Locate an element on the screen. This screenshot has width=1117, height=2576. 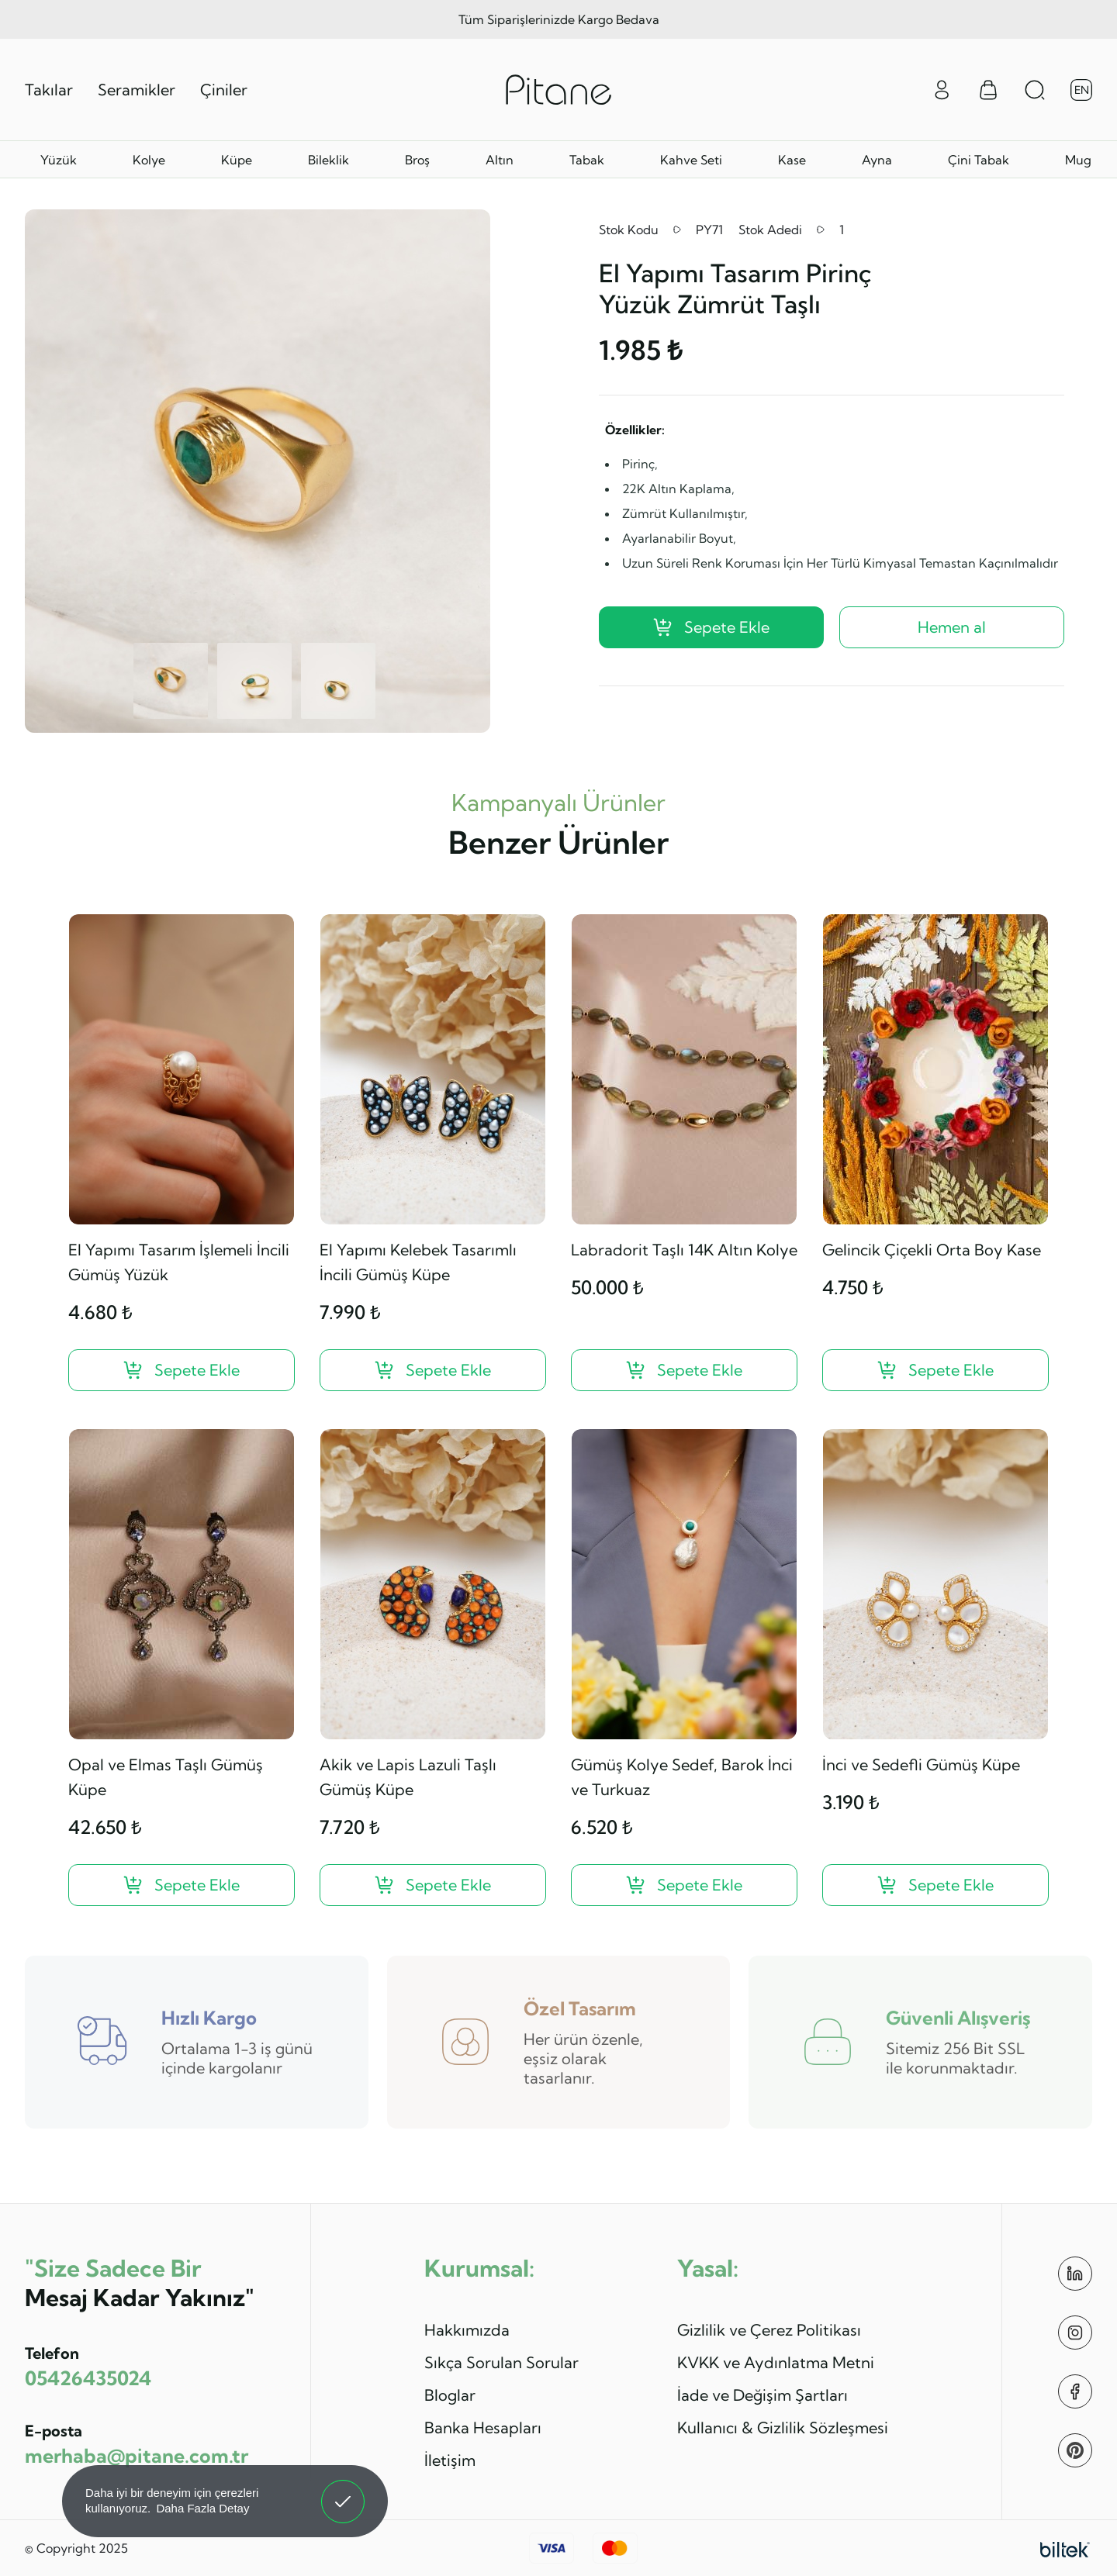
Çini Tabak is located at coordinates (978, 159).